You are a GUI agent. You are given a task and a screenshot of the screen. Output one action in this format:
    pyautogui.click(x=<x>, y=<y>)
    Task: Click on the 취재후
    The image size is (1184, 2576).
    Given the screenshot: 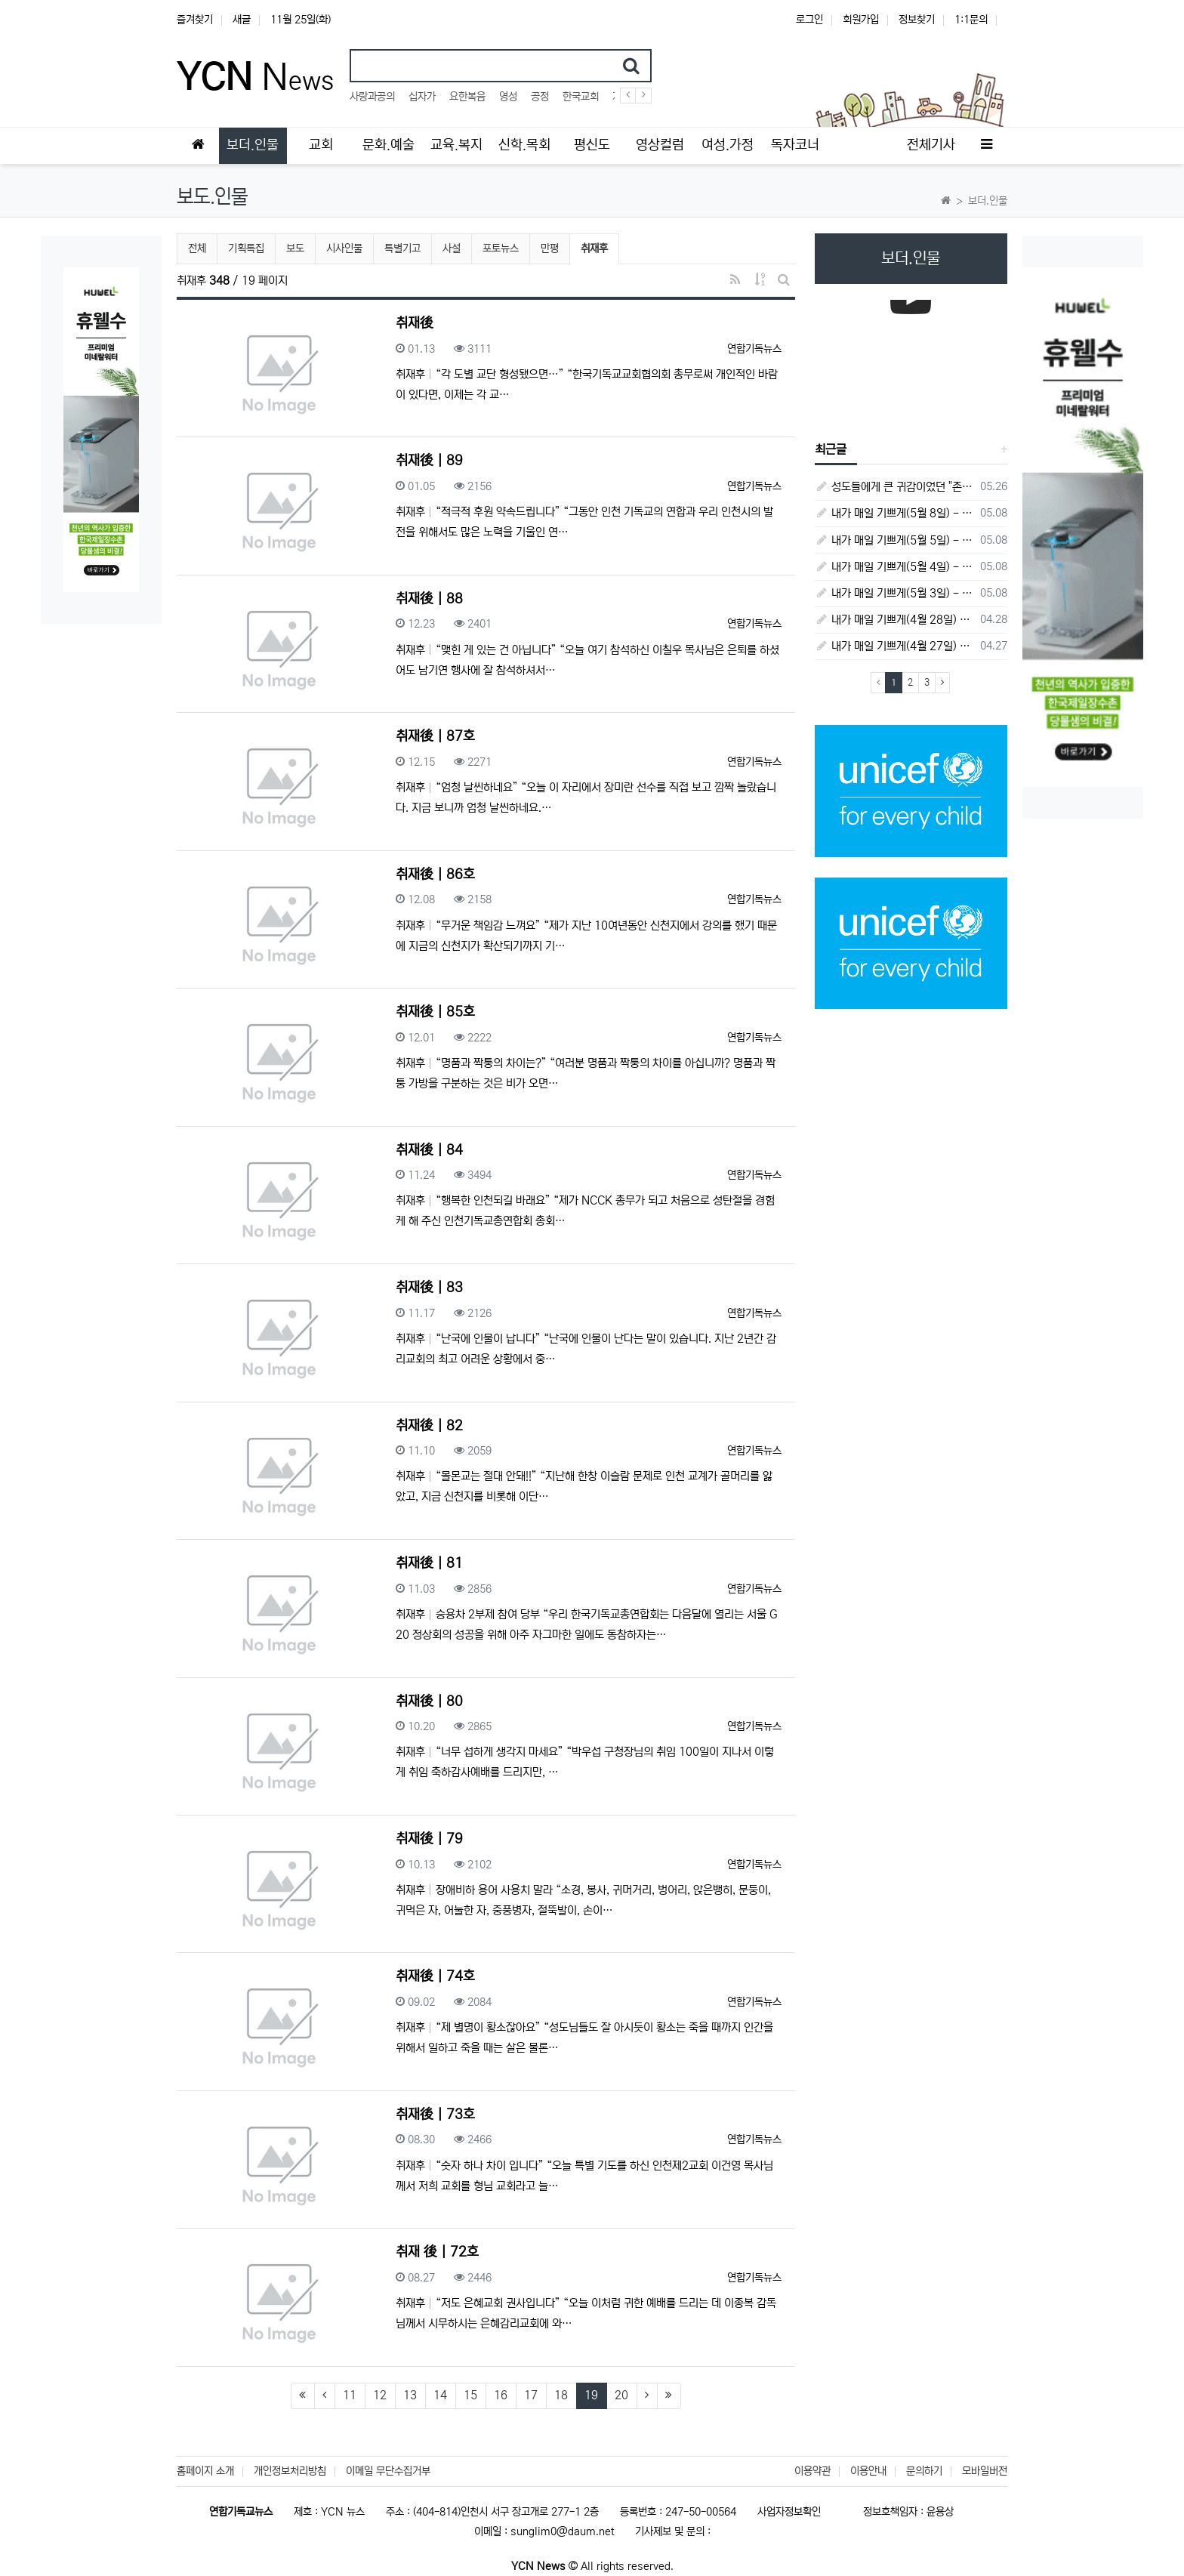 What is the action you would take?
    pyautogui.click(x=599, y=247)
    